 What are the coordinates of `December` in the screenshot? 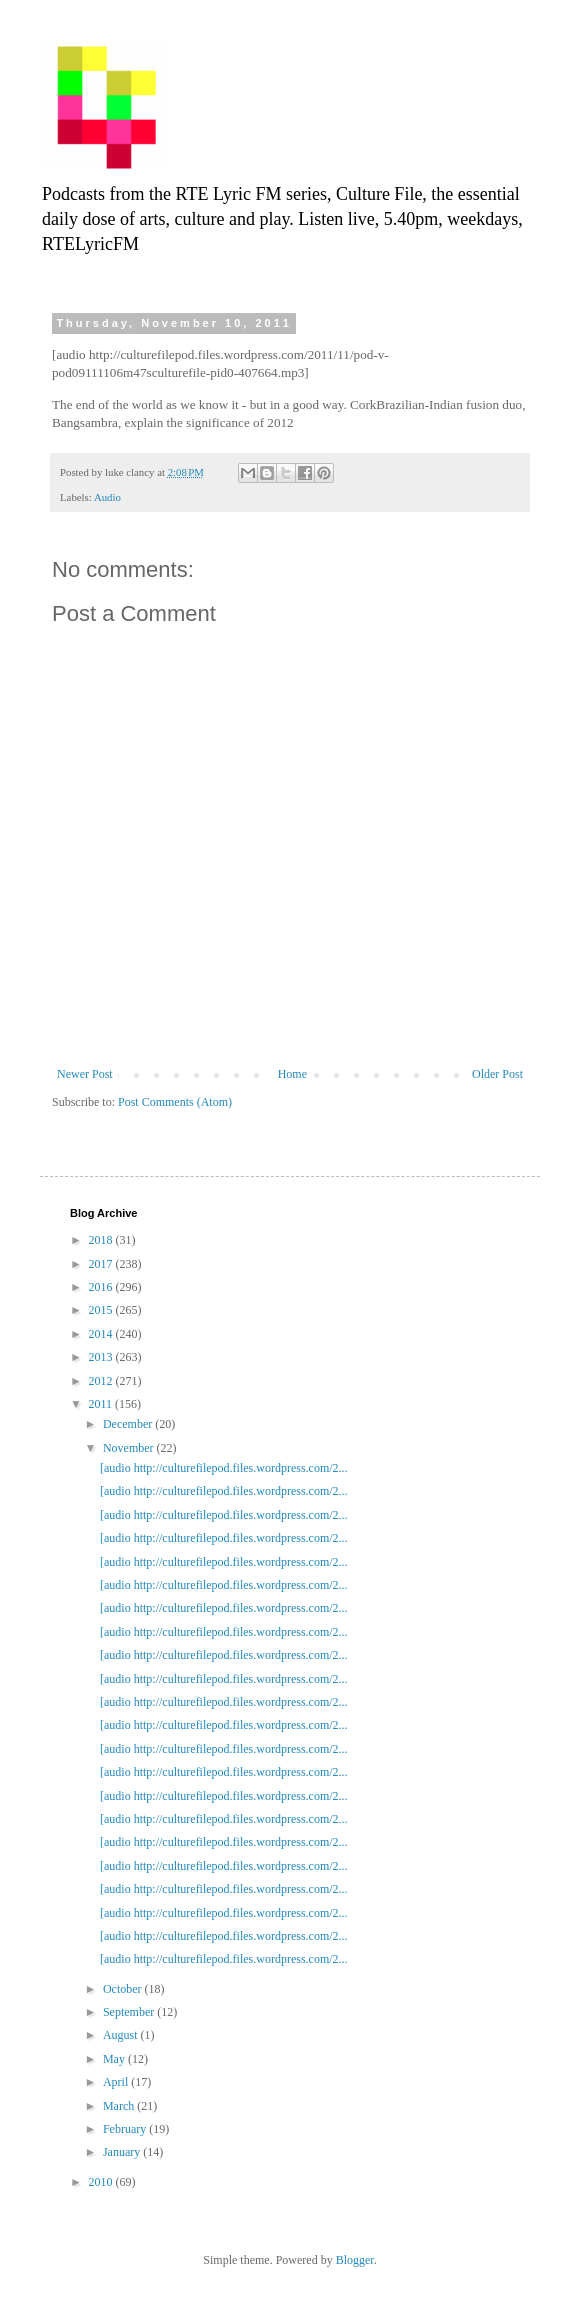 It's located at (129, 1424).